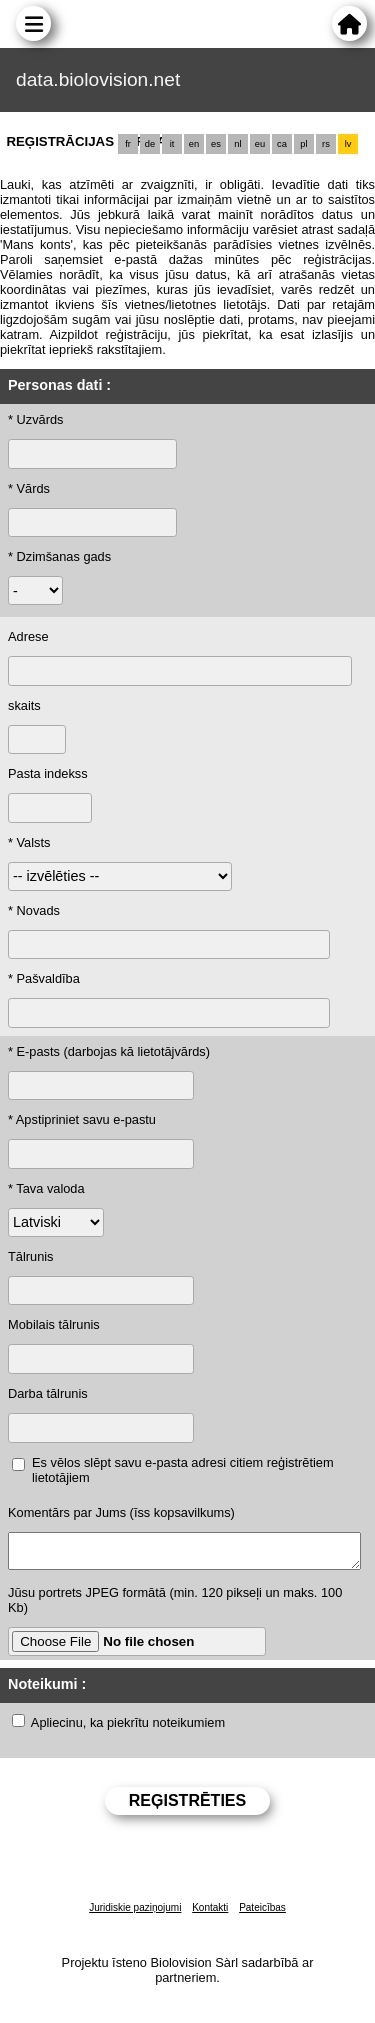  Describe the element at coordinates (172, 144) in the screenshot. I see `it` at that location.